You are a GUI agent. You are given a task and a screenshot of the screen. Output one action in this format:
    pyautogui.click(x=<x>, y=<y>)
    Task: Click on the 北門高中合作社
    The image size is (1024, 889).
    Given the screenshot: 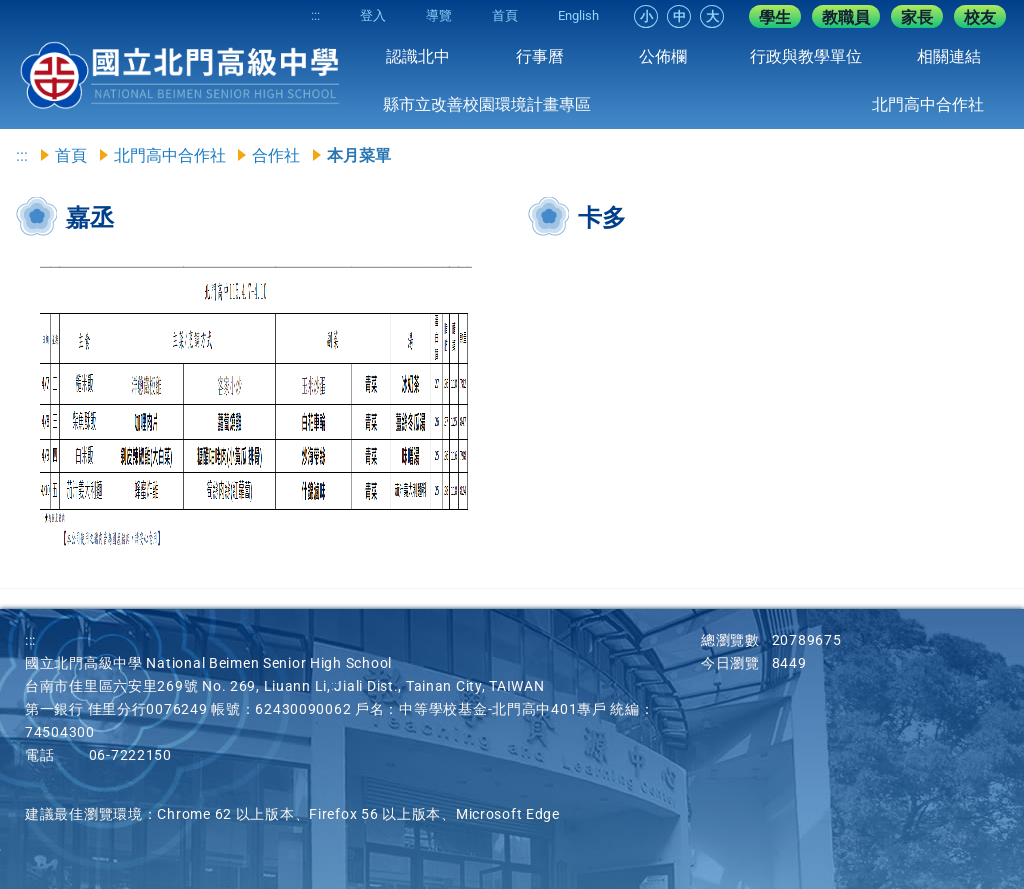 What is the action you would take?
    pyautogui.click(x=928, y=104)
    